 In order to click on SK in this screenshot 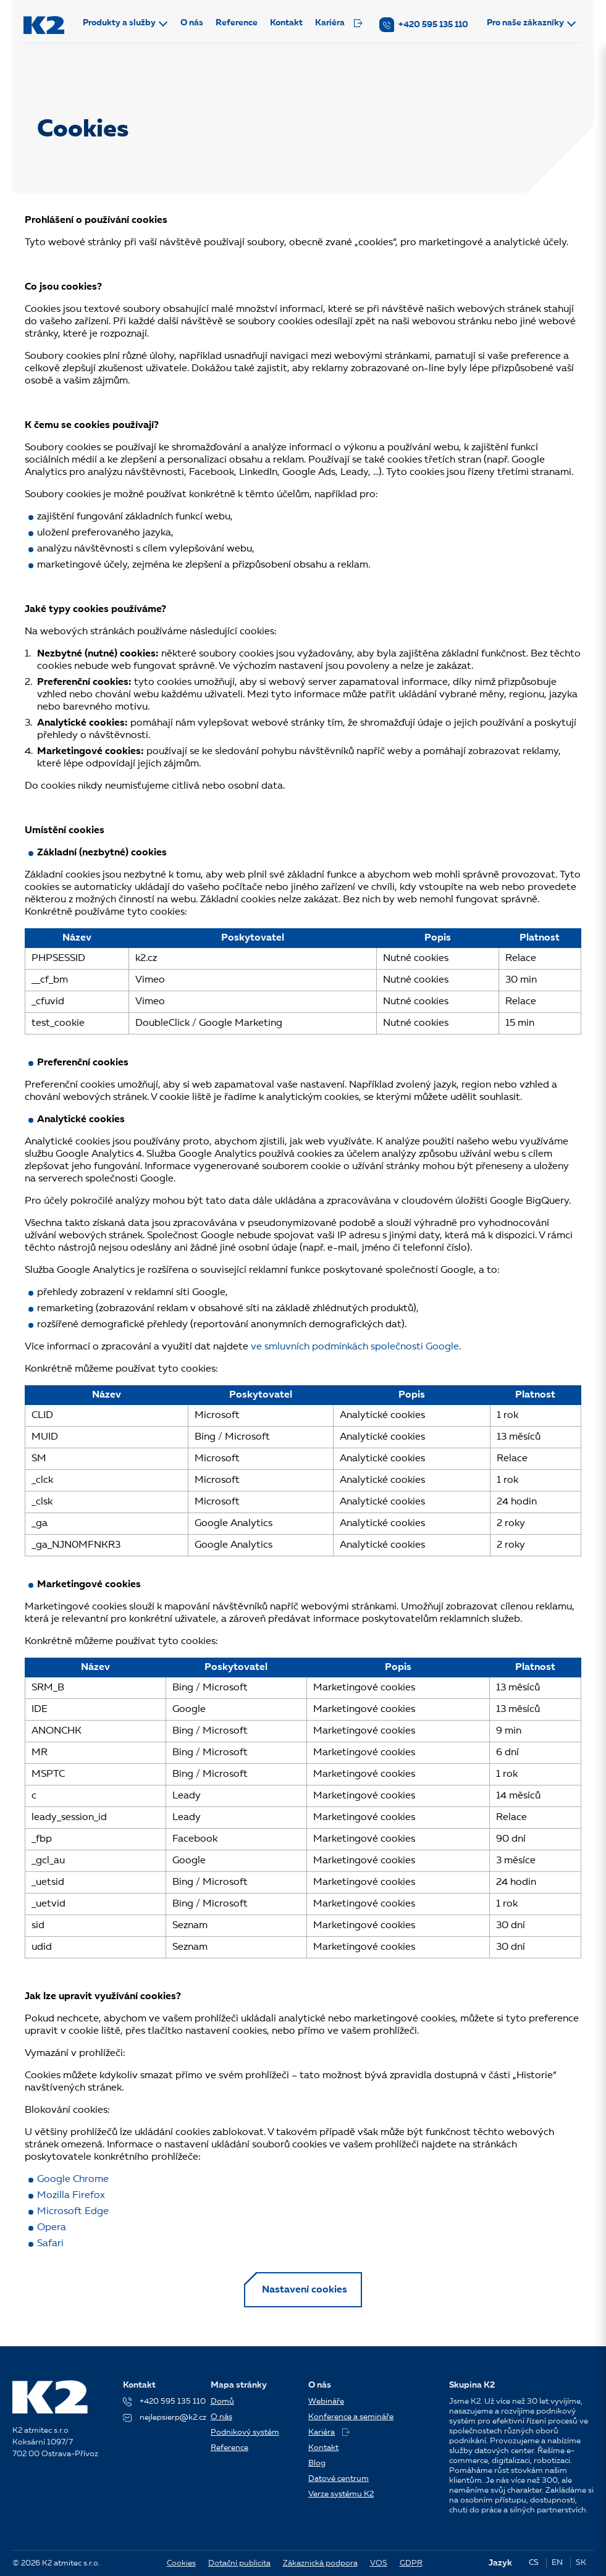, I will do `click(581, 2563)`.